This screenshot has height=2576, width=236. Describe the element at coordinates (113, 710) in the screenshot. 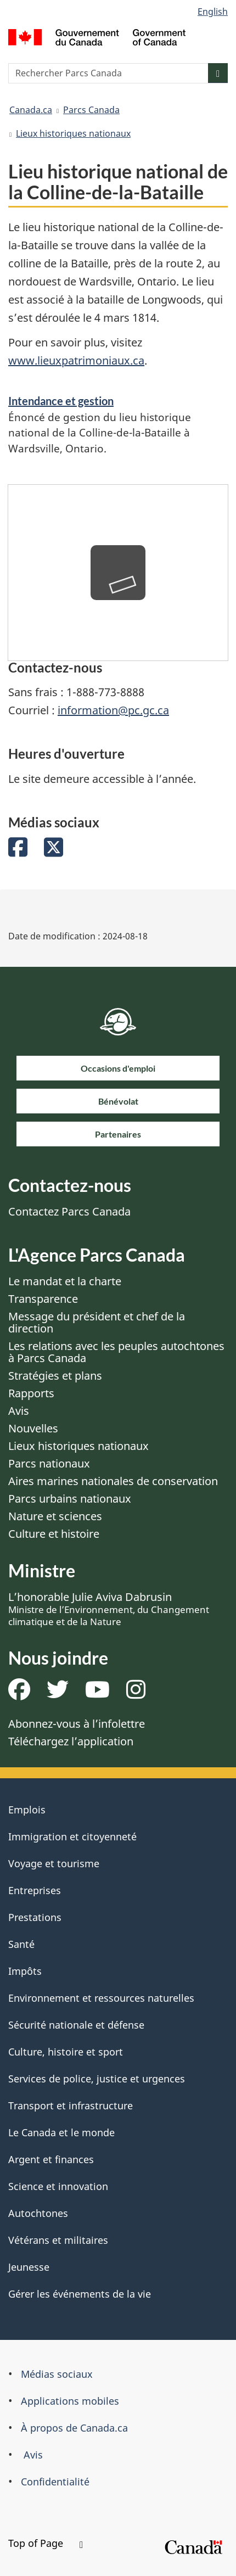

I see `information@pc.gc.ca` at that location.